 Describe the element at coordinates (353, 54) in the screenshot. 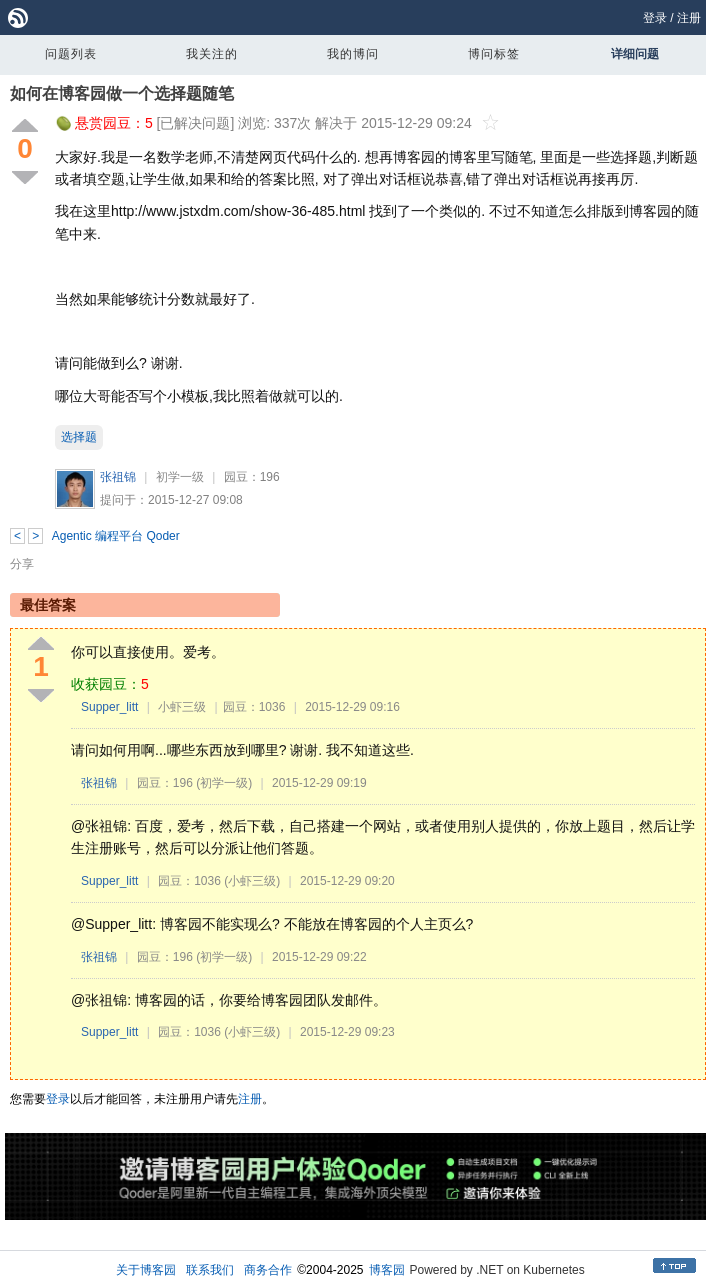

I see `我的博问` at that location.